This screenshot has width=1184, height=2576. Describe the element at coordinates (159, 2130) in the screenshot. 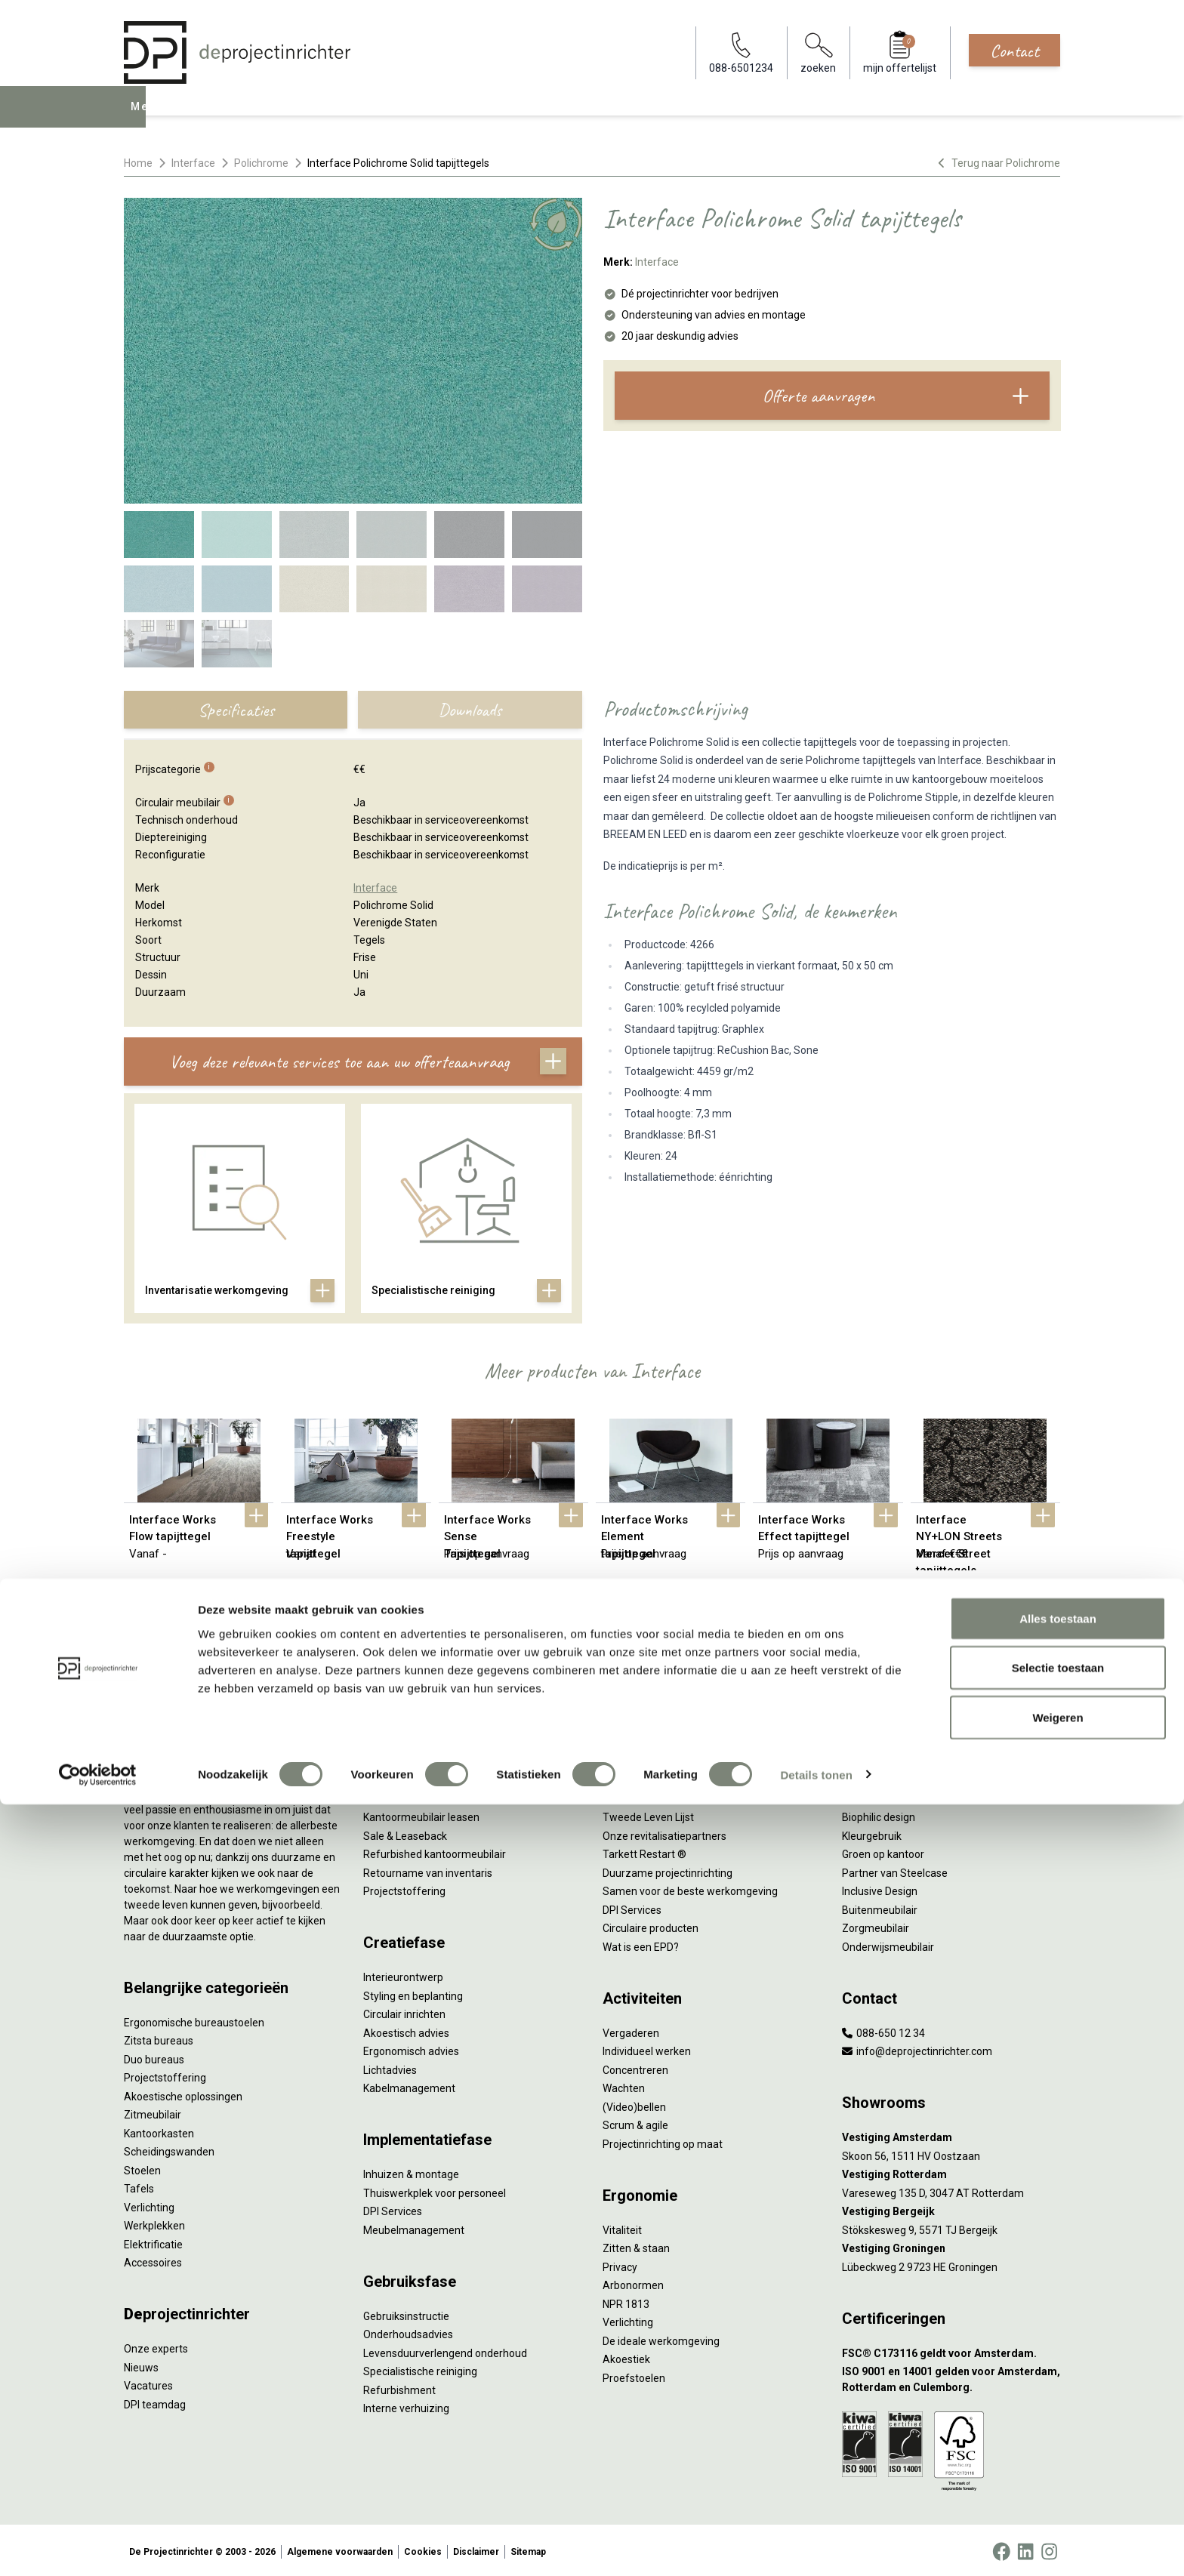

I see `Kantoorkasten` at that location.